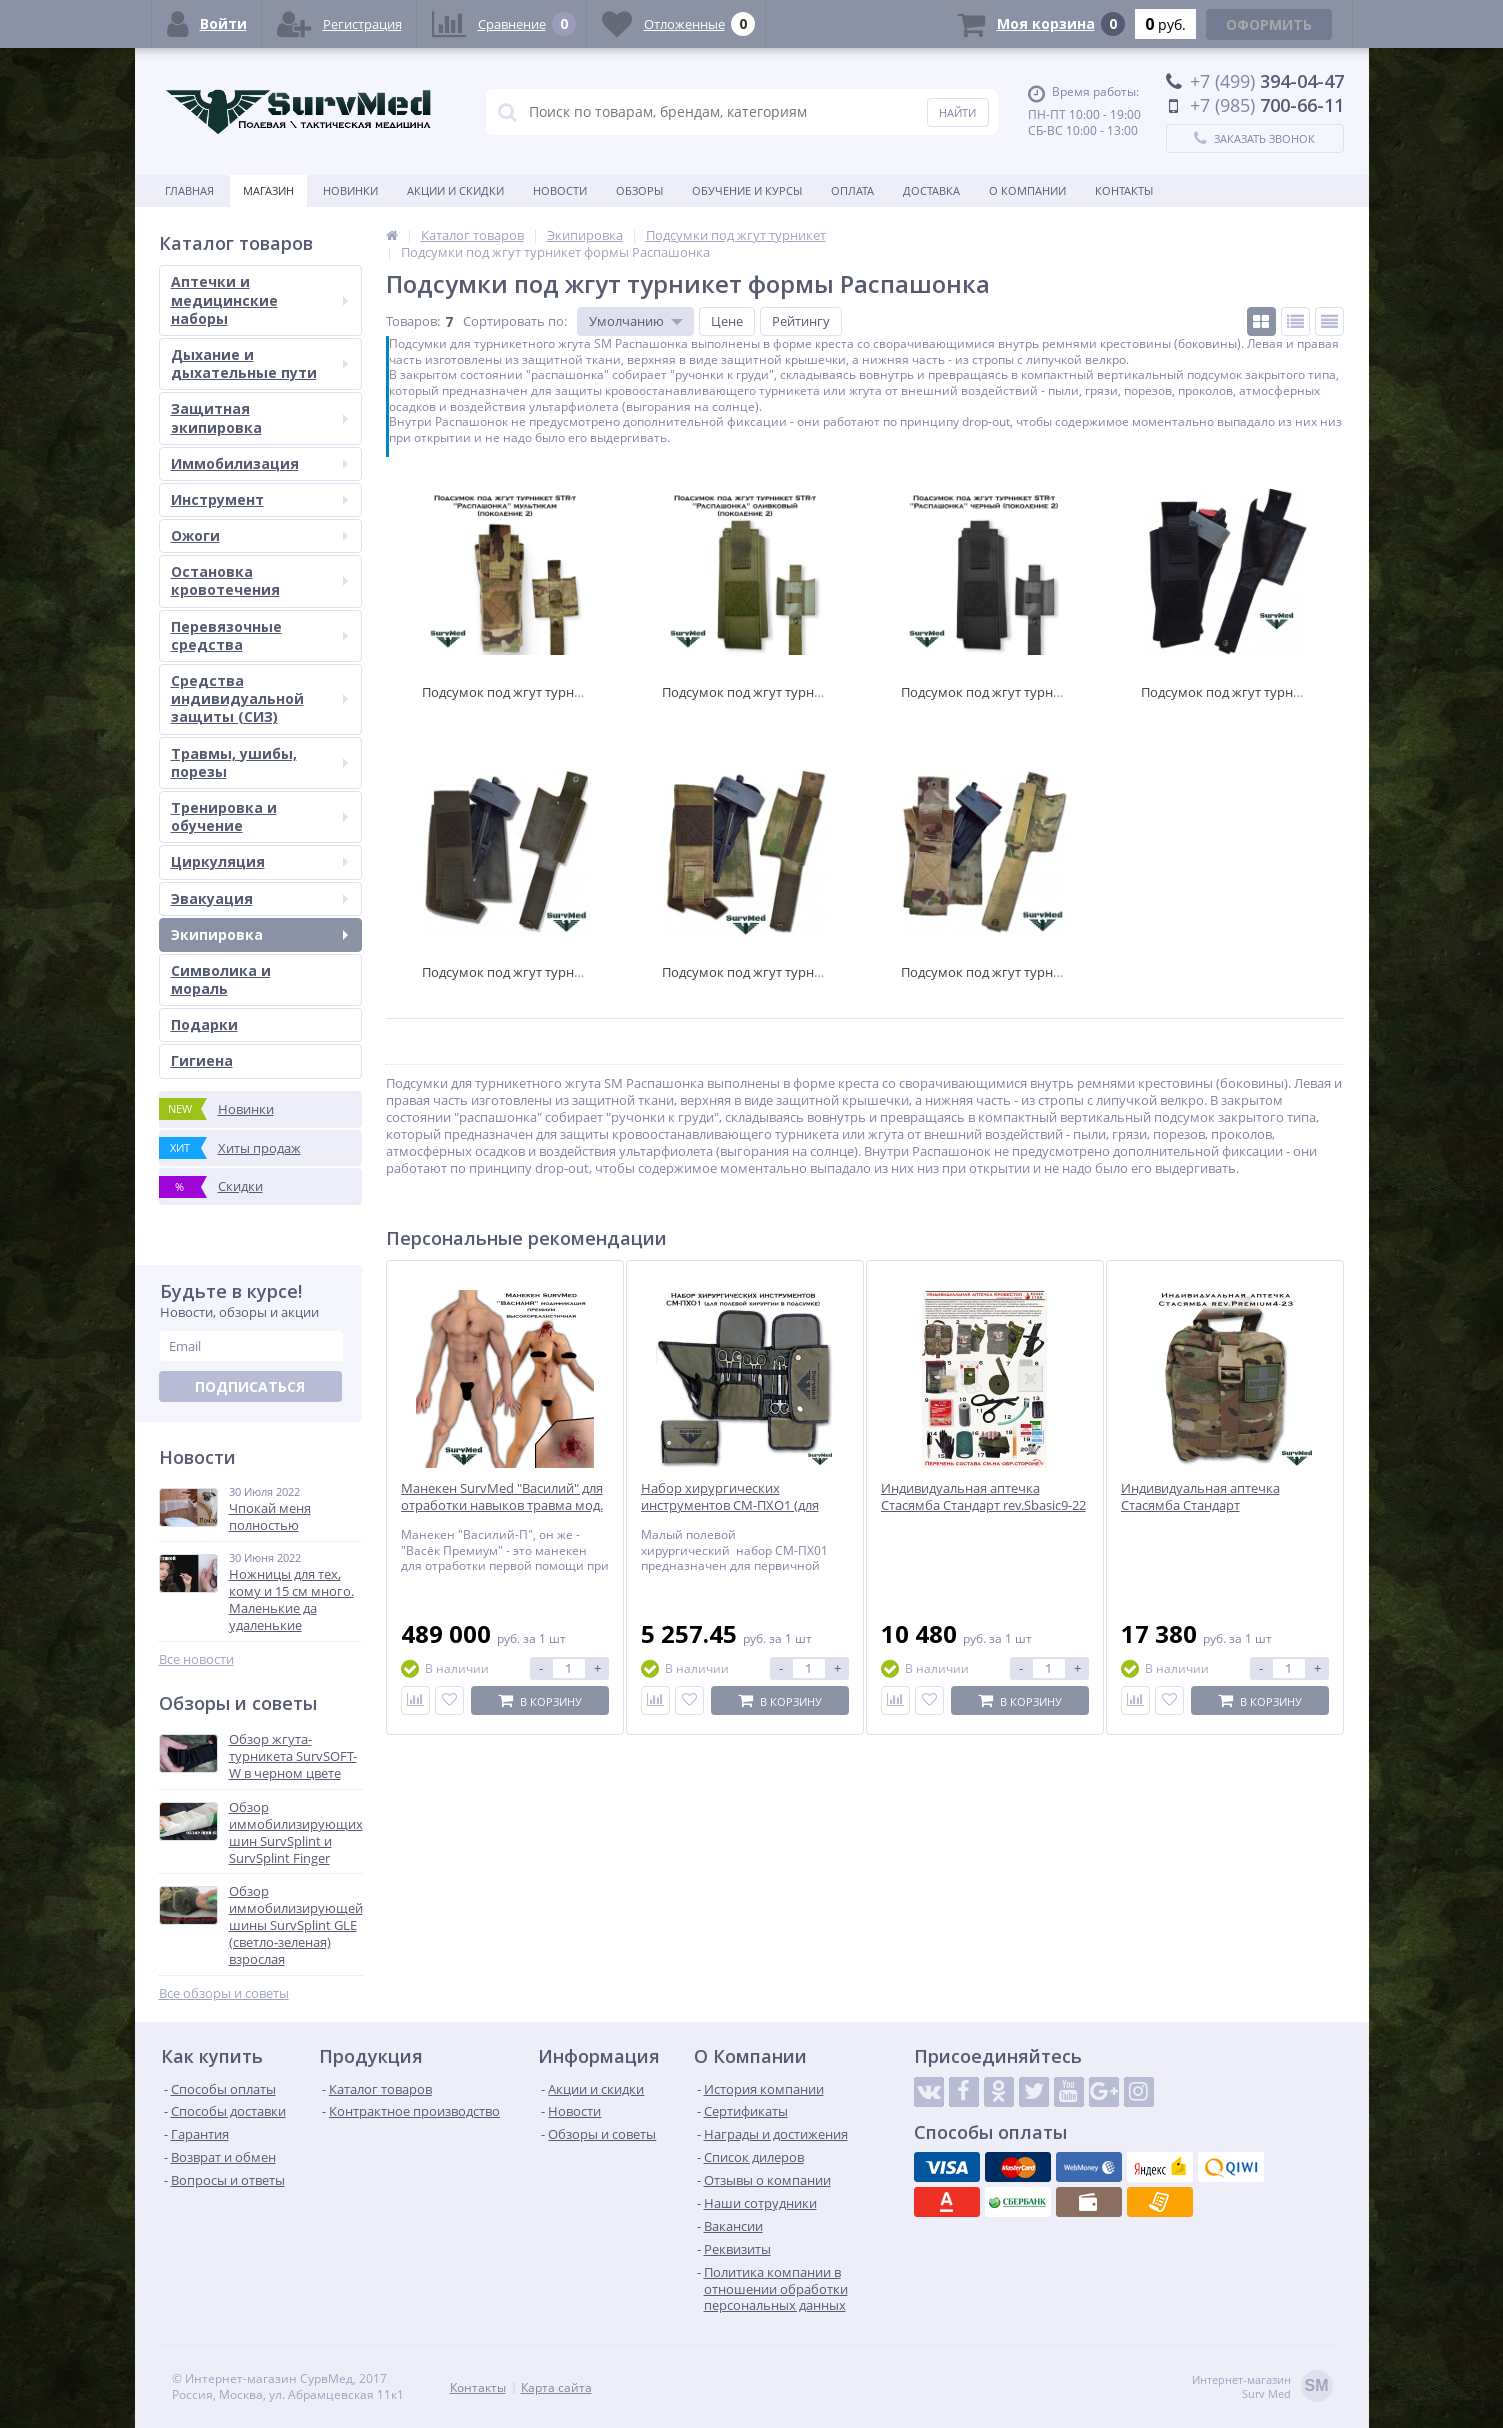 This screenshot has width=1503, height=2428. What do you see at coordinates (259, 499) in the screenshot?
I see `Инструмент` at bounding box center [259, 499].